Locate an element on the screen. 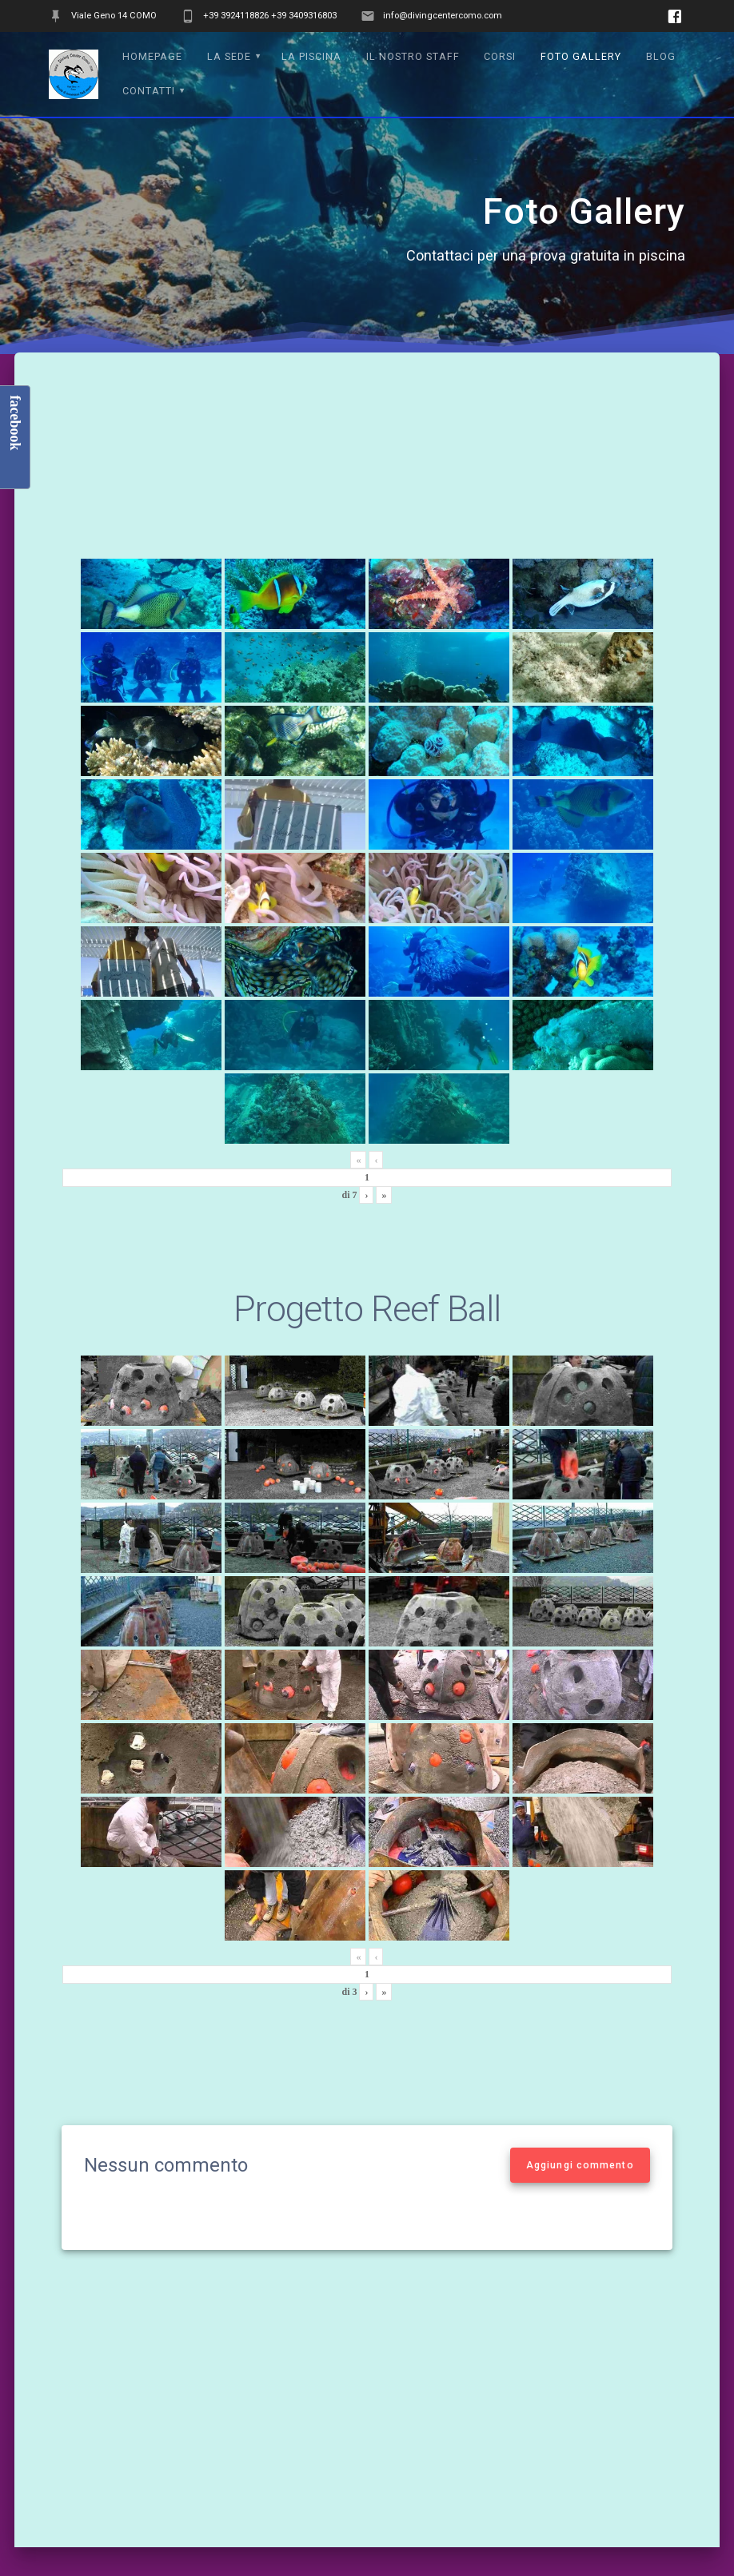 The image size is (734, 2576). Aggiungi commento is located at coordinates (580, 2165).